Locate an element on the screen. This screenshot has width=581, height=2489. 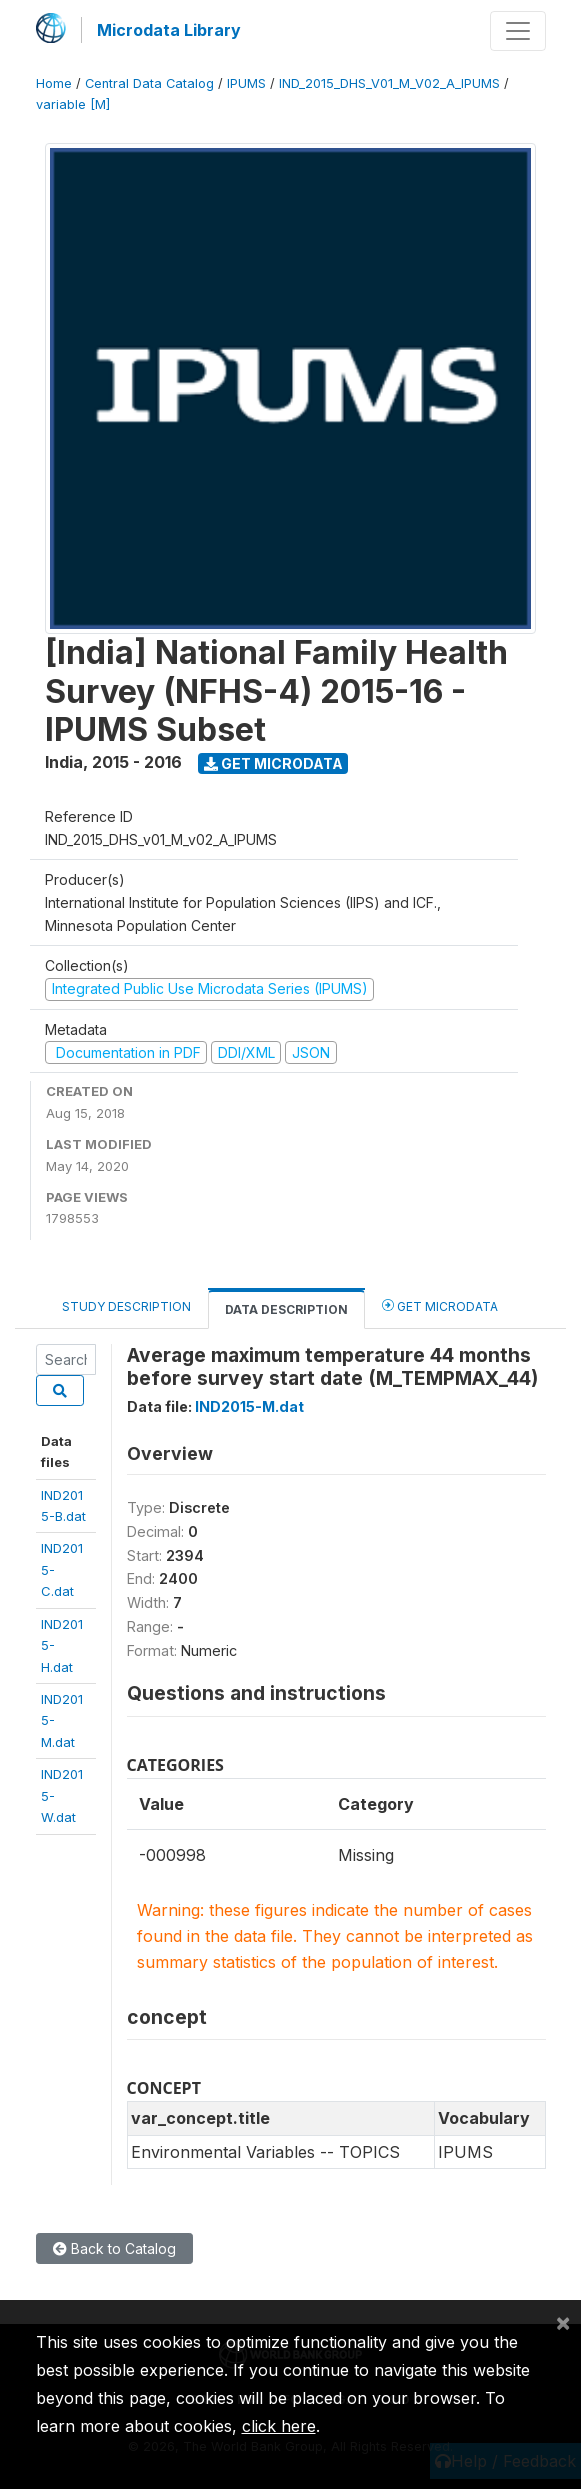
[Close] is located at coordinates (563, 2322).